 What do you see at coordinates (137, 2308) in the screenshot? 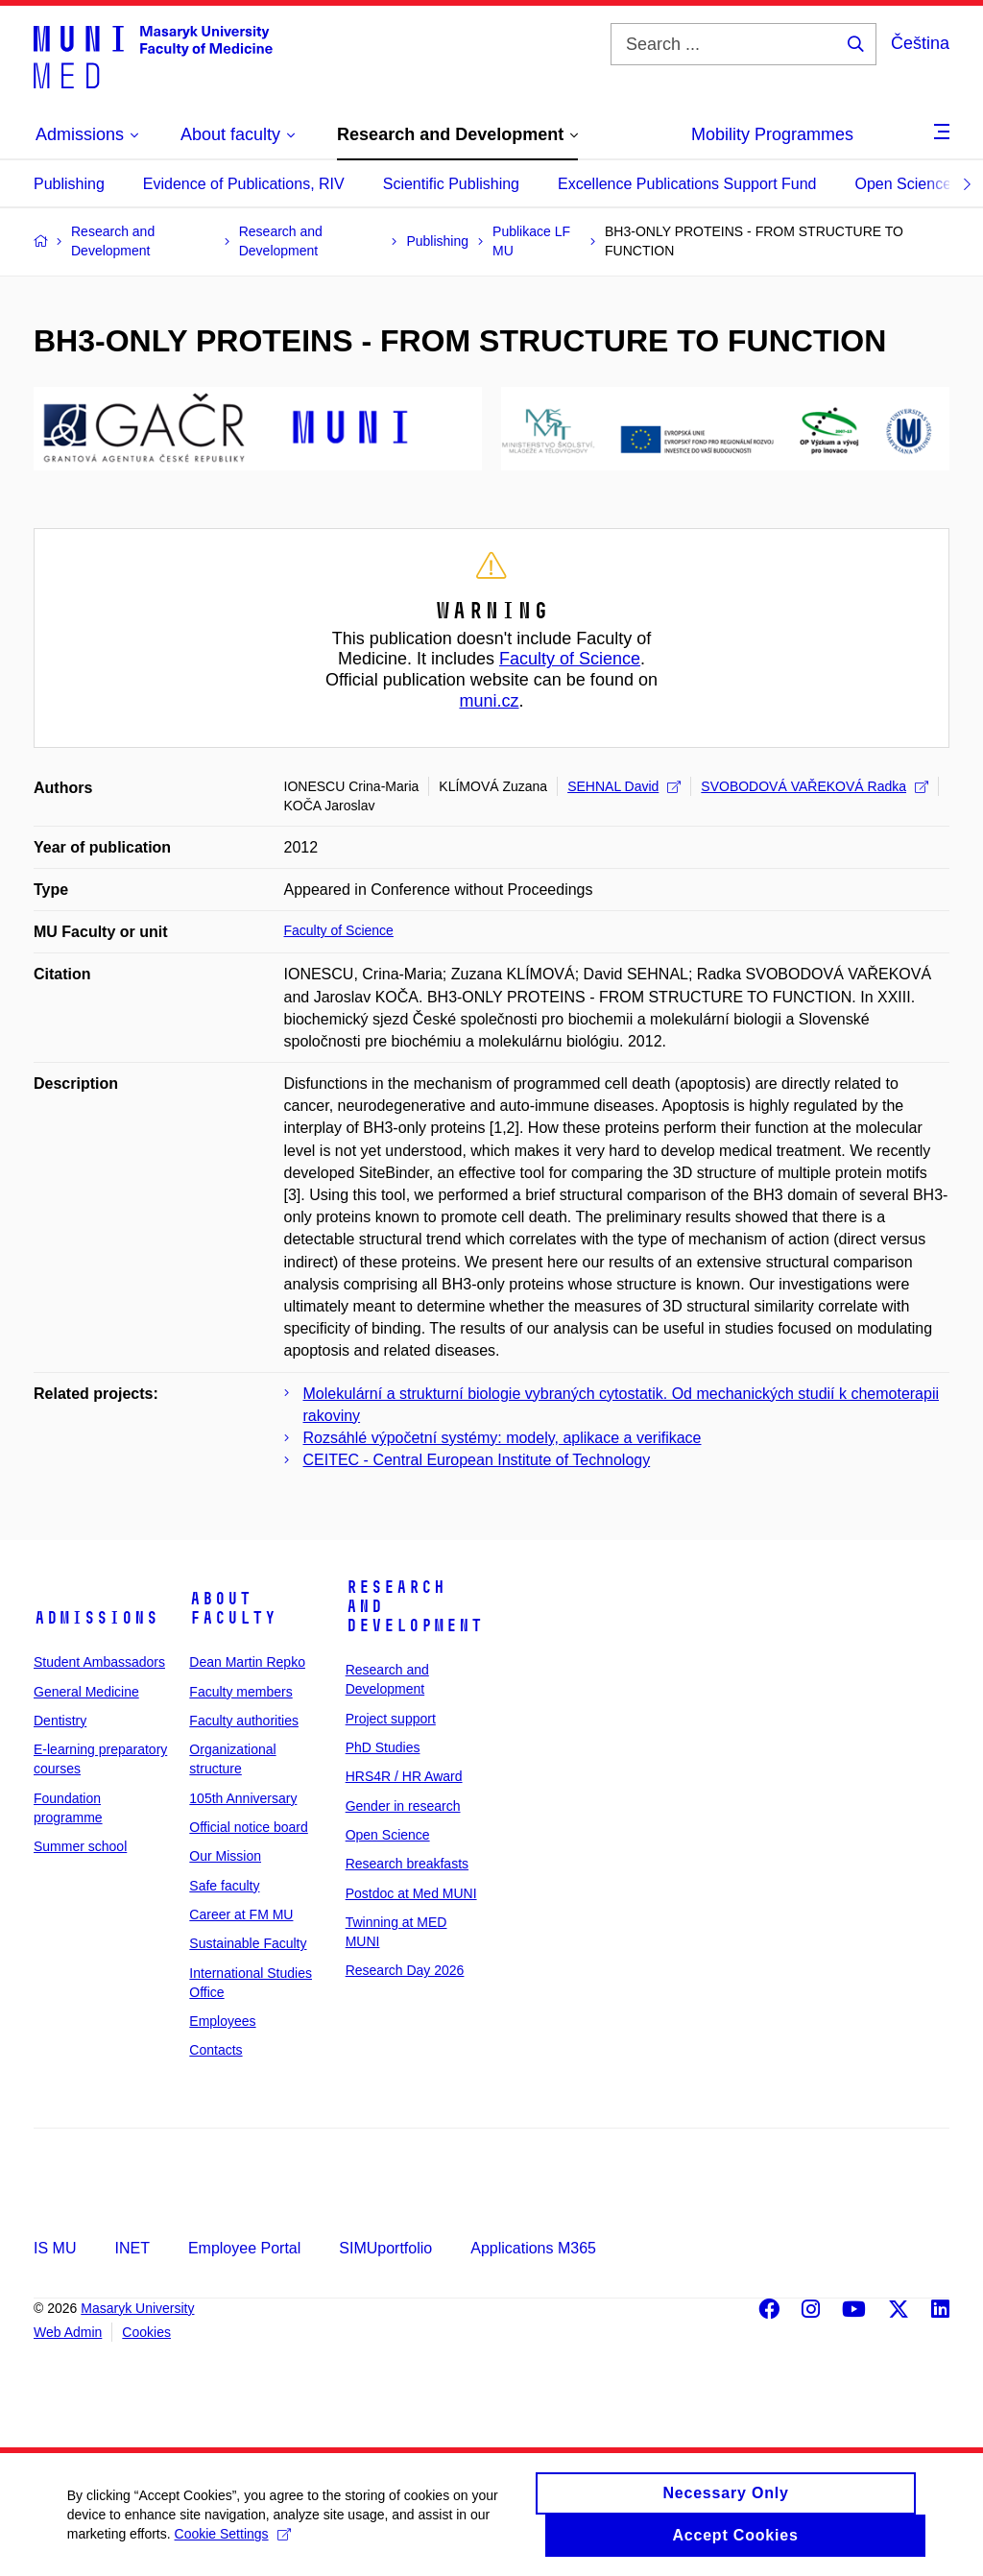
I see `Masaryk University` at bounding box center [137, 2308].